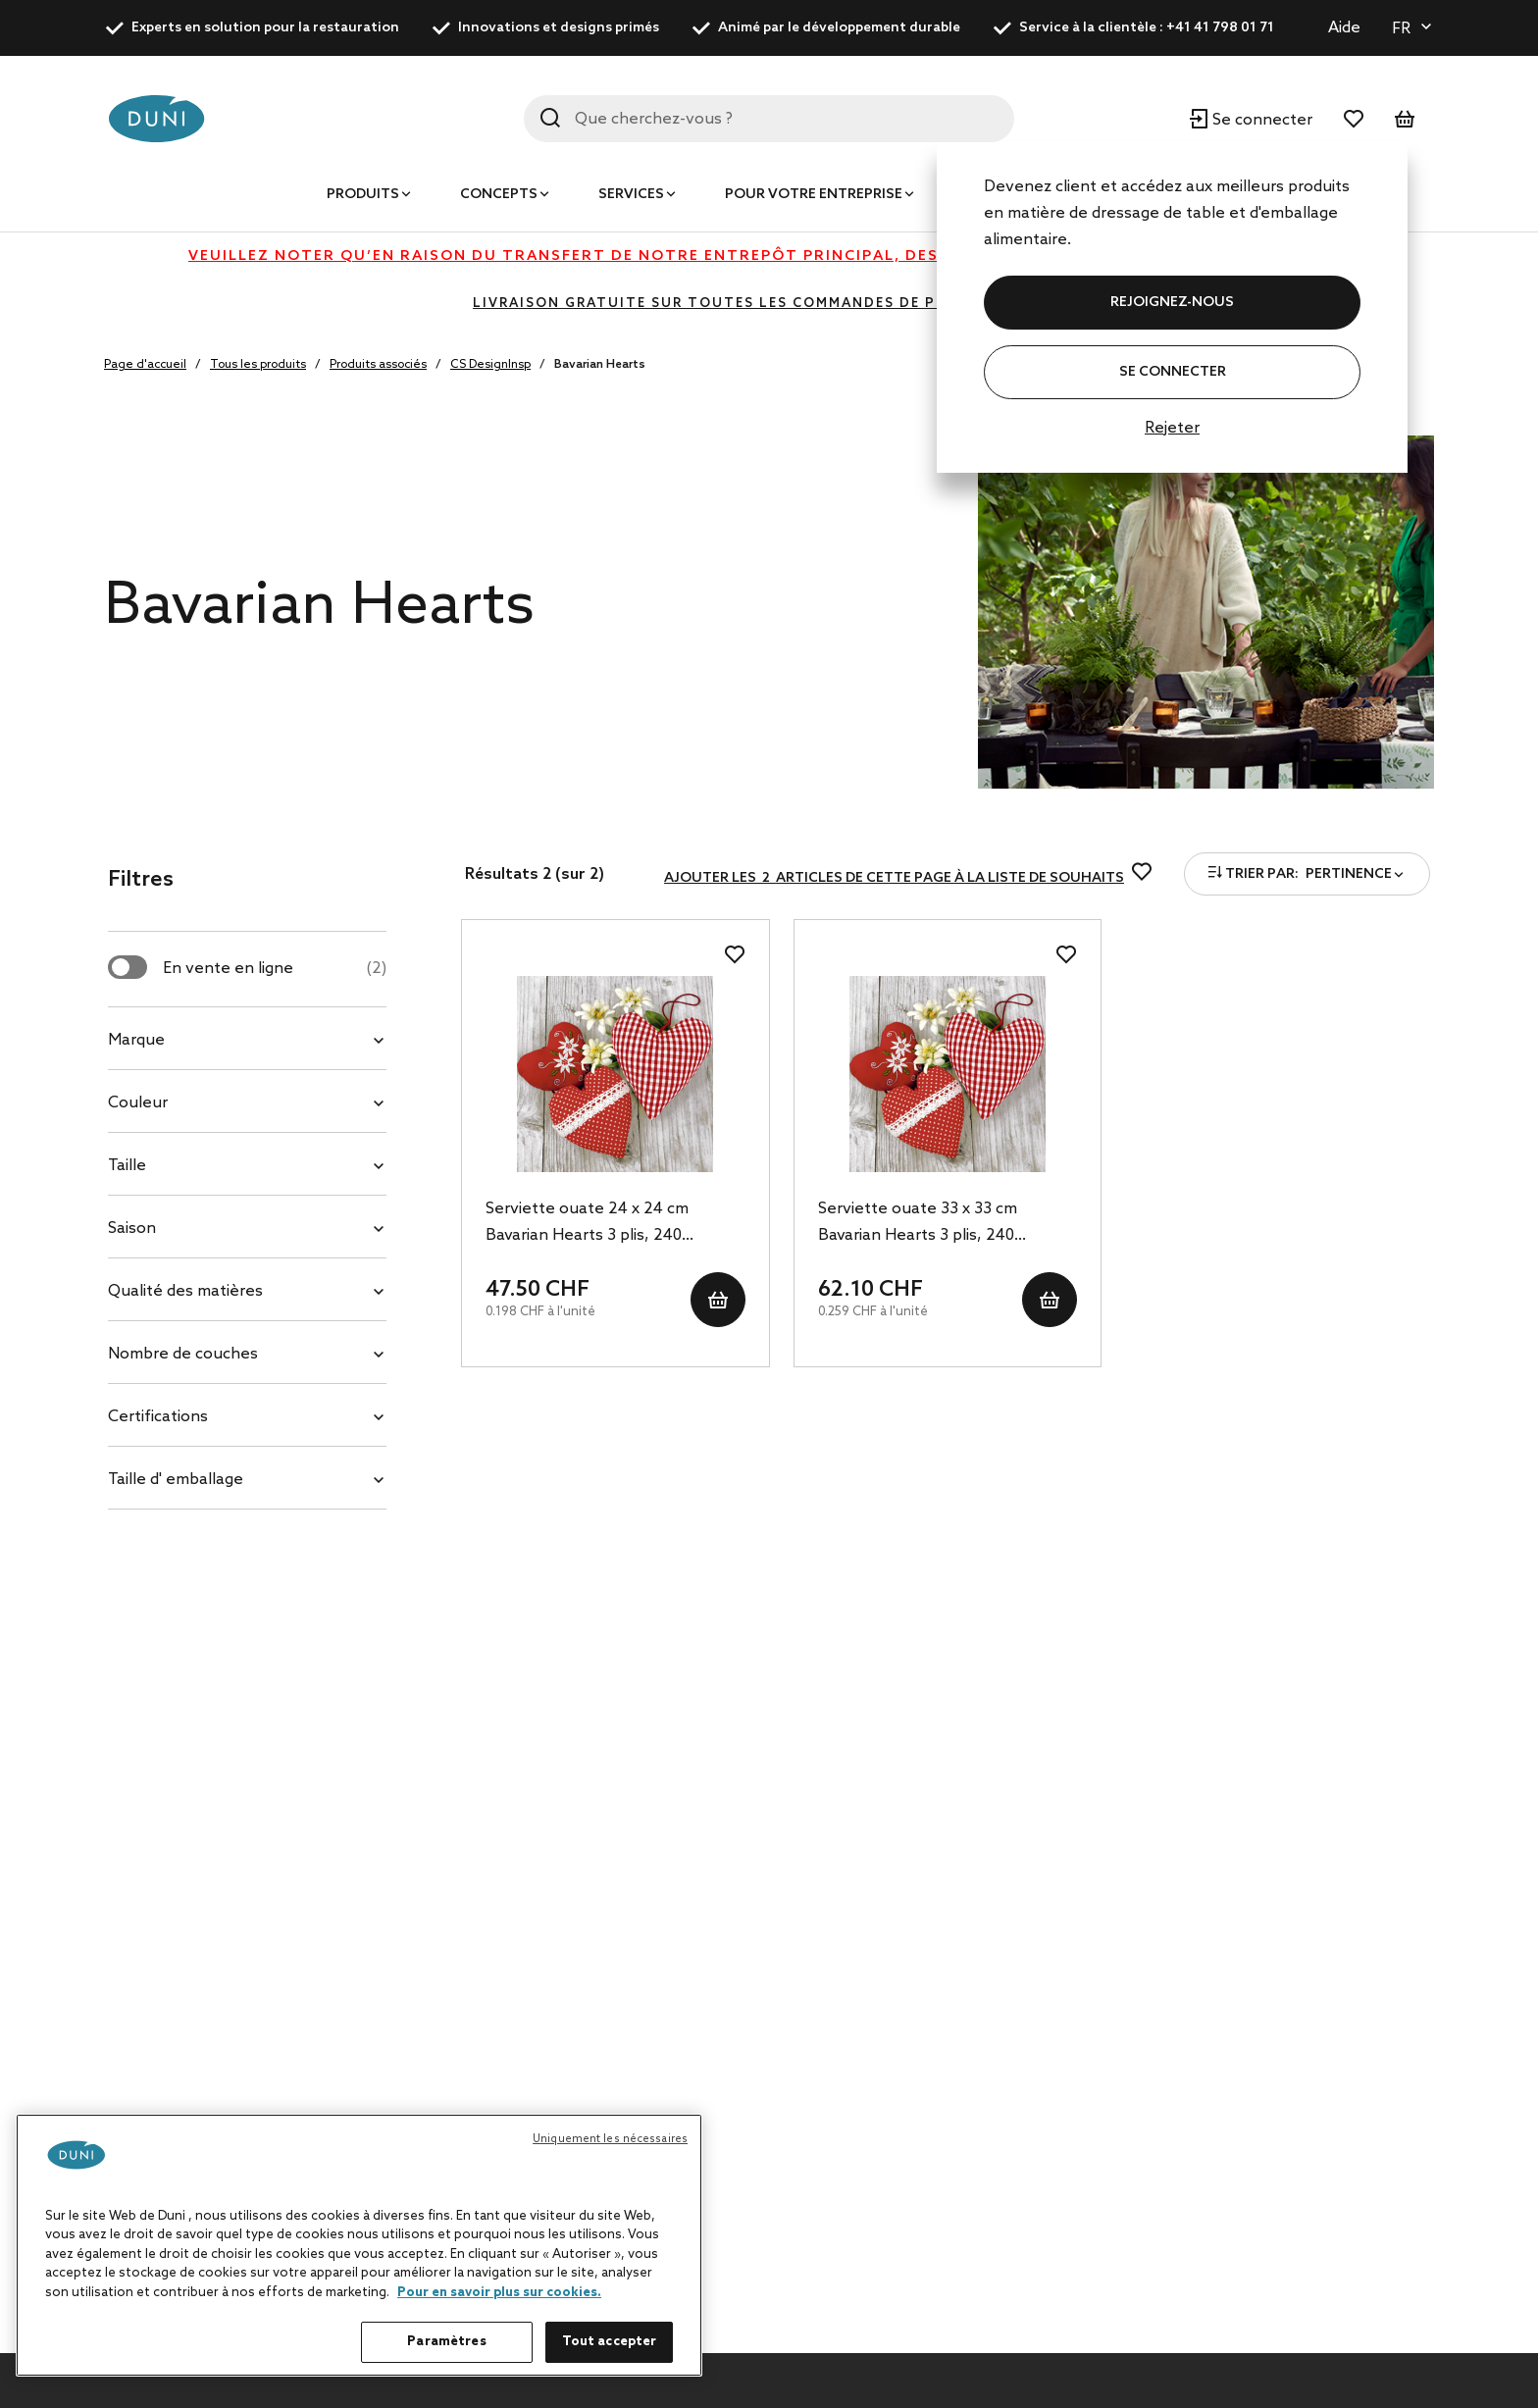 The width and height of the screenshot is (1538, 2408). What do you see at coordinates (813, 194) in the screenshot?
I see `Pour votre entreprise` at bounding box center [813, 194].